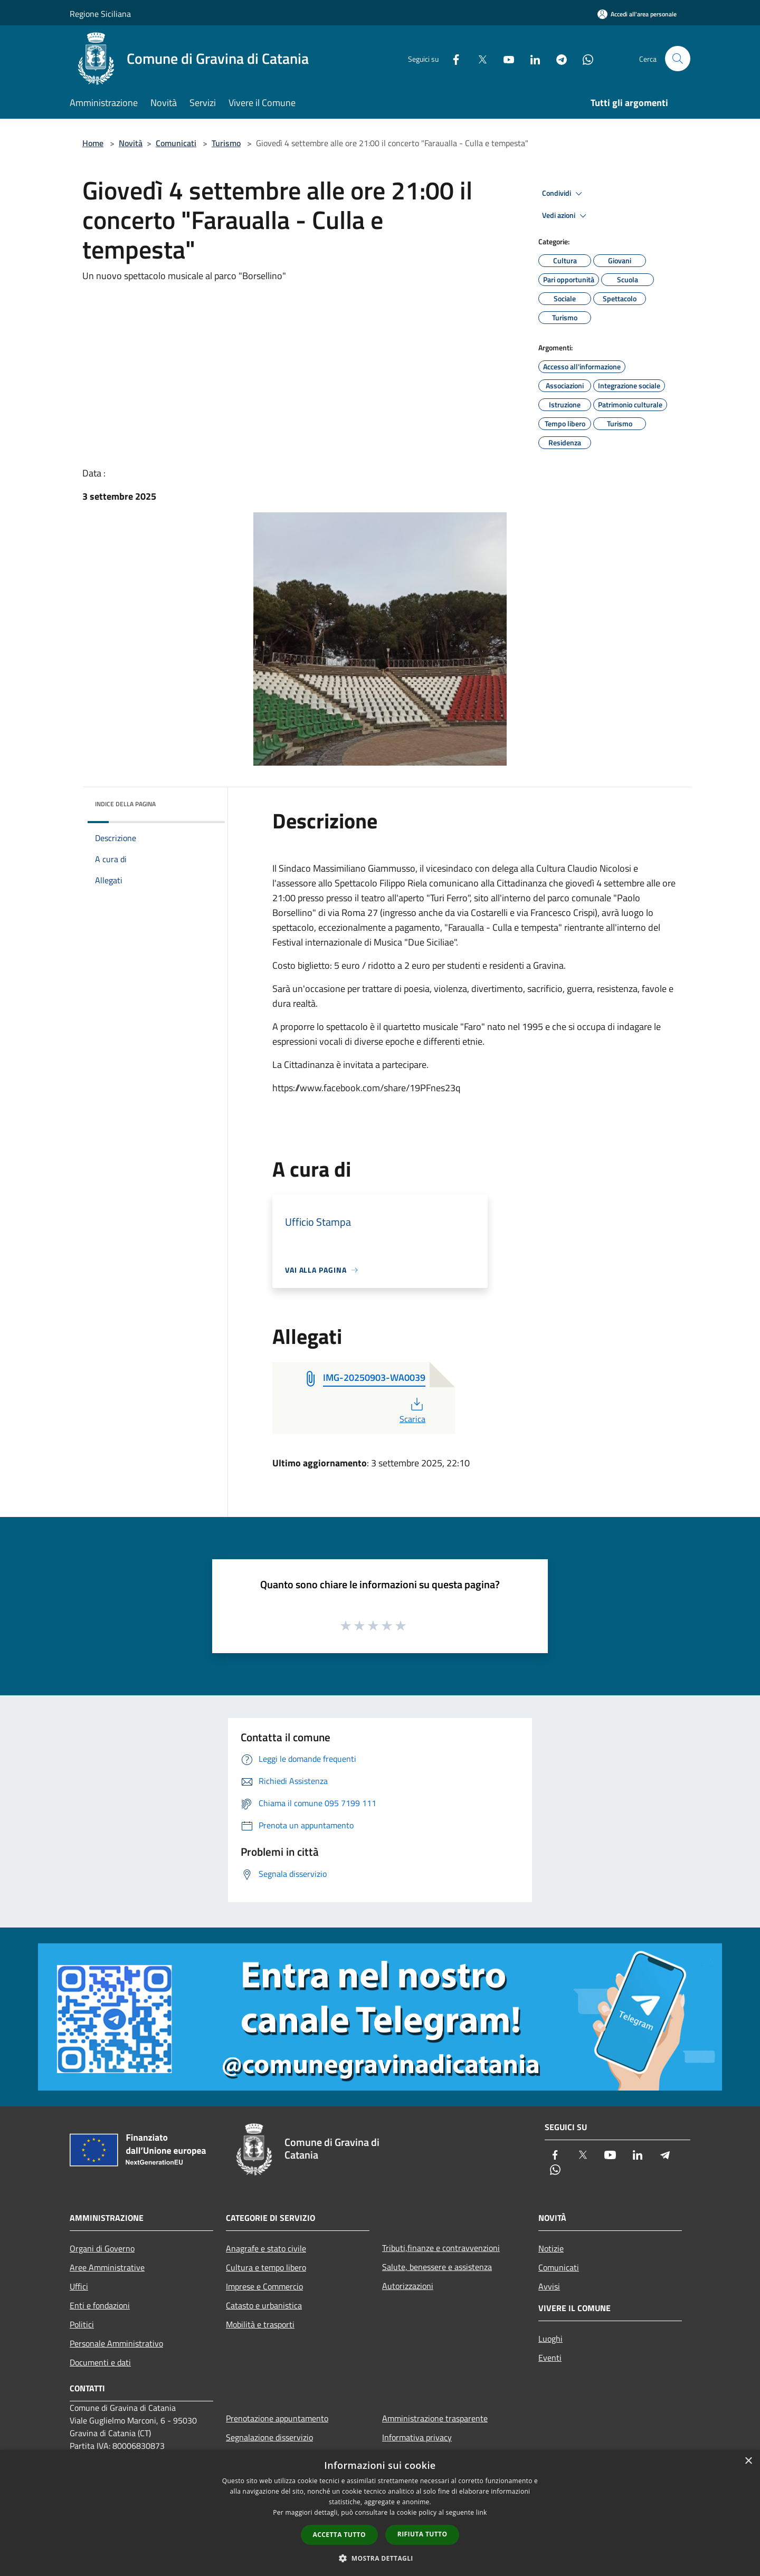  Describe the element at coordinates (380, 2558) in the screenshot. I see `[button]` at that location.